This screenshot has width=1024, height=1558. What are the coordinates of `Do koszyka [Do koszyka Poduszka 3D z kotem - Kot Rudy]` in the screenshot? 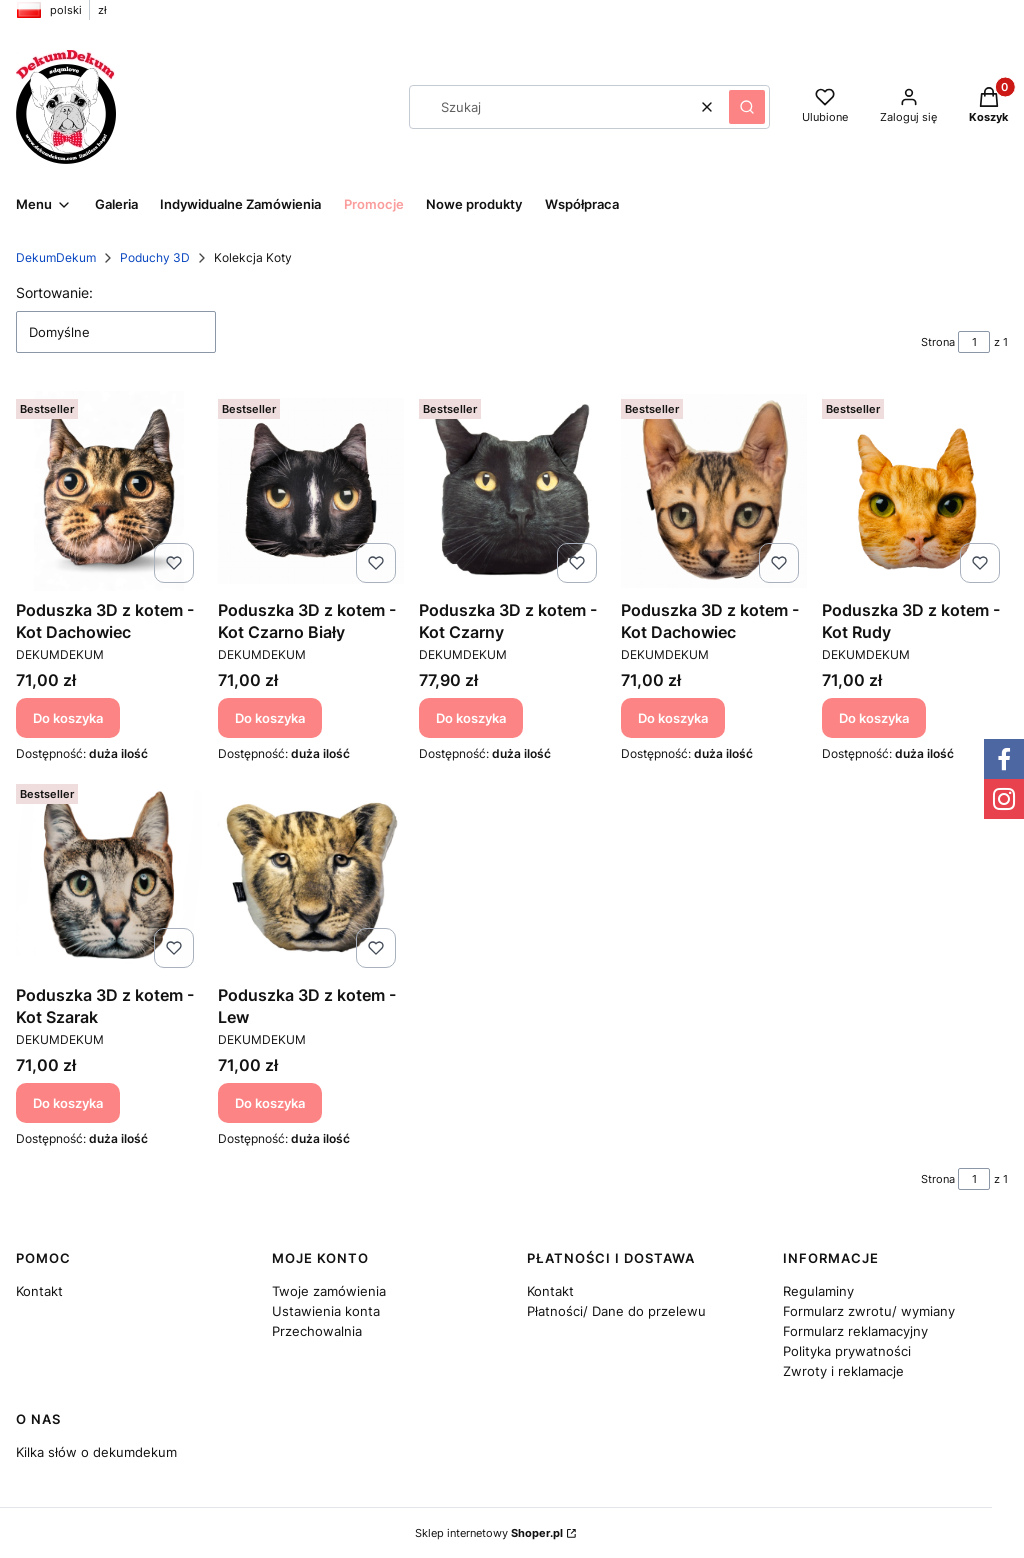 It's located at (874, 717).